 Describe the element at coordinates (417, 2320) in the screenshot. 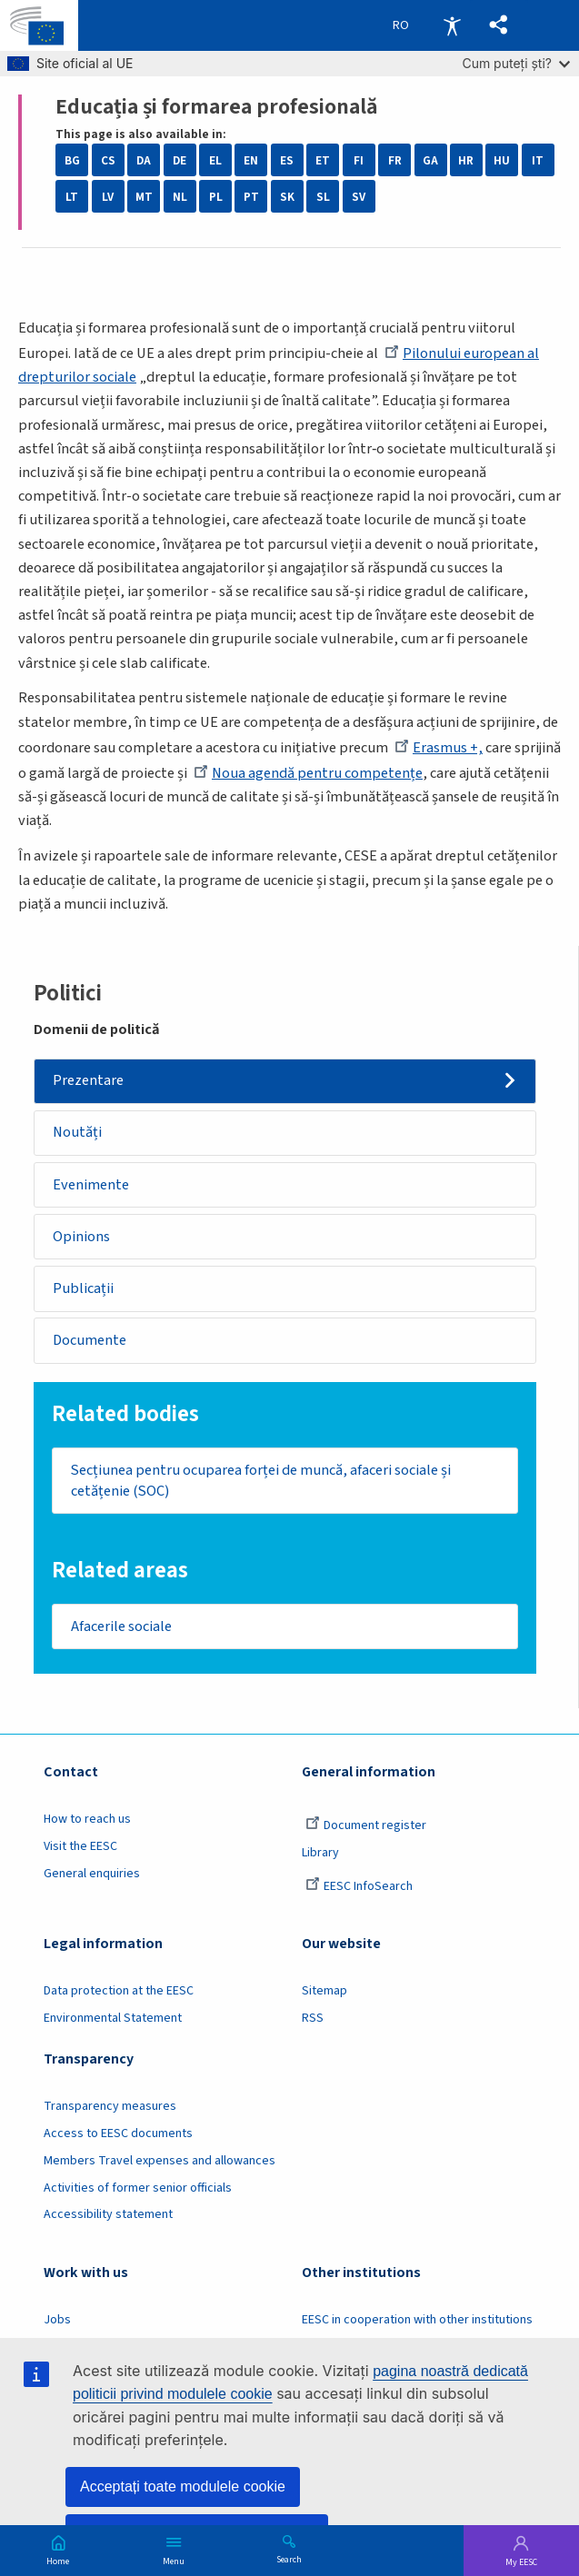

I see `EESC in cooperation with other institutions` at that location.